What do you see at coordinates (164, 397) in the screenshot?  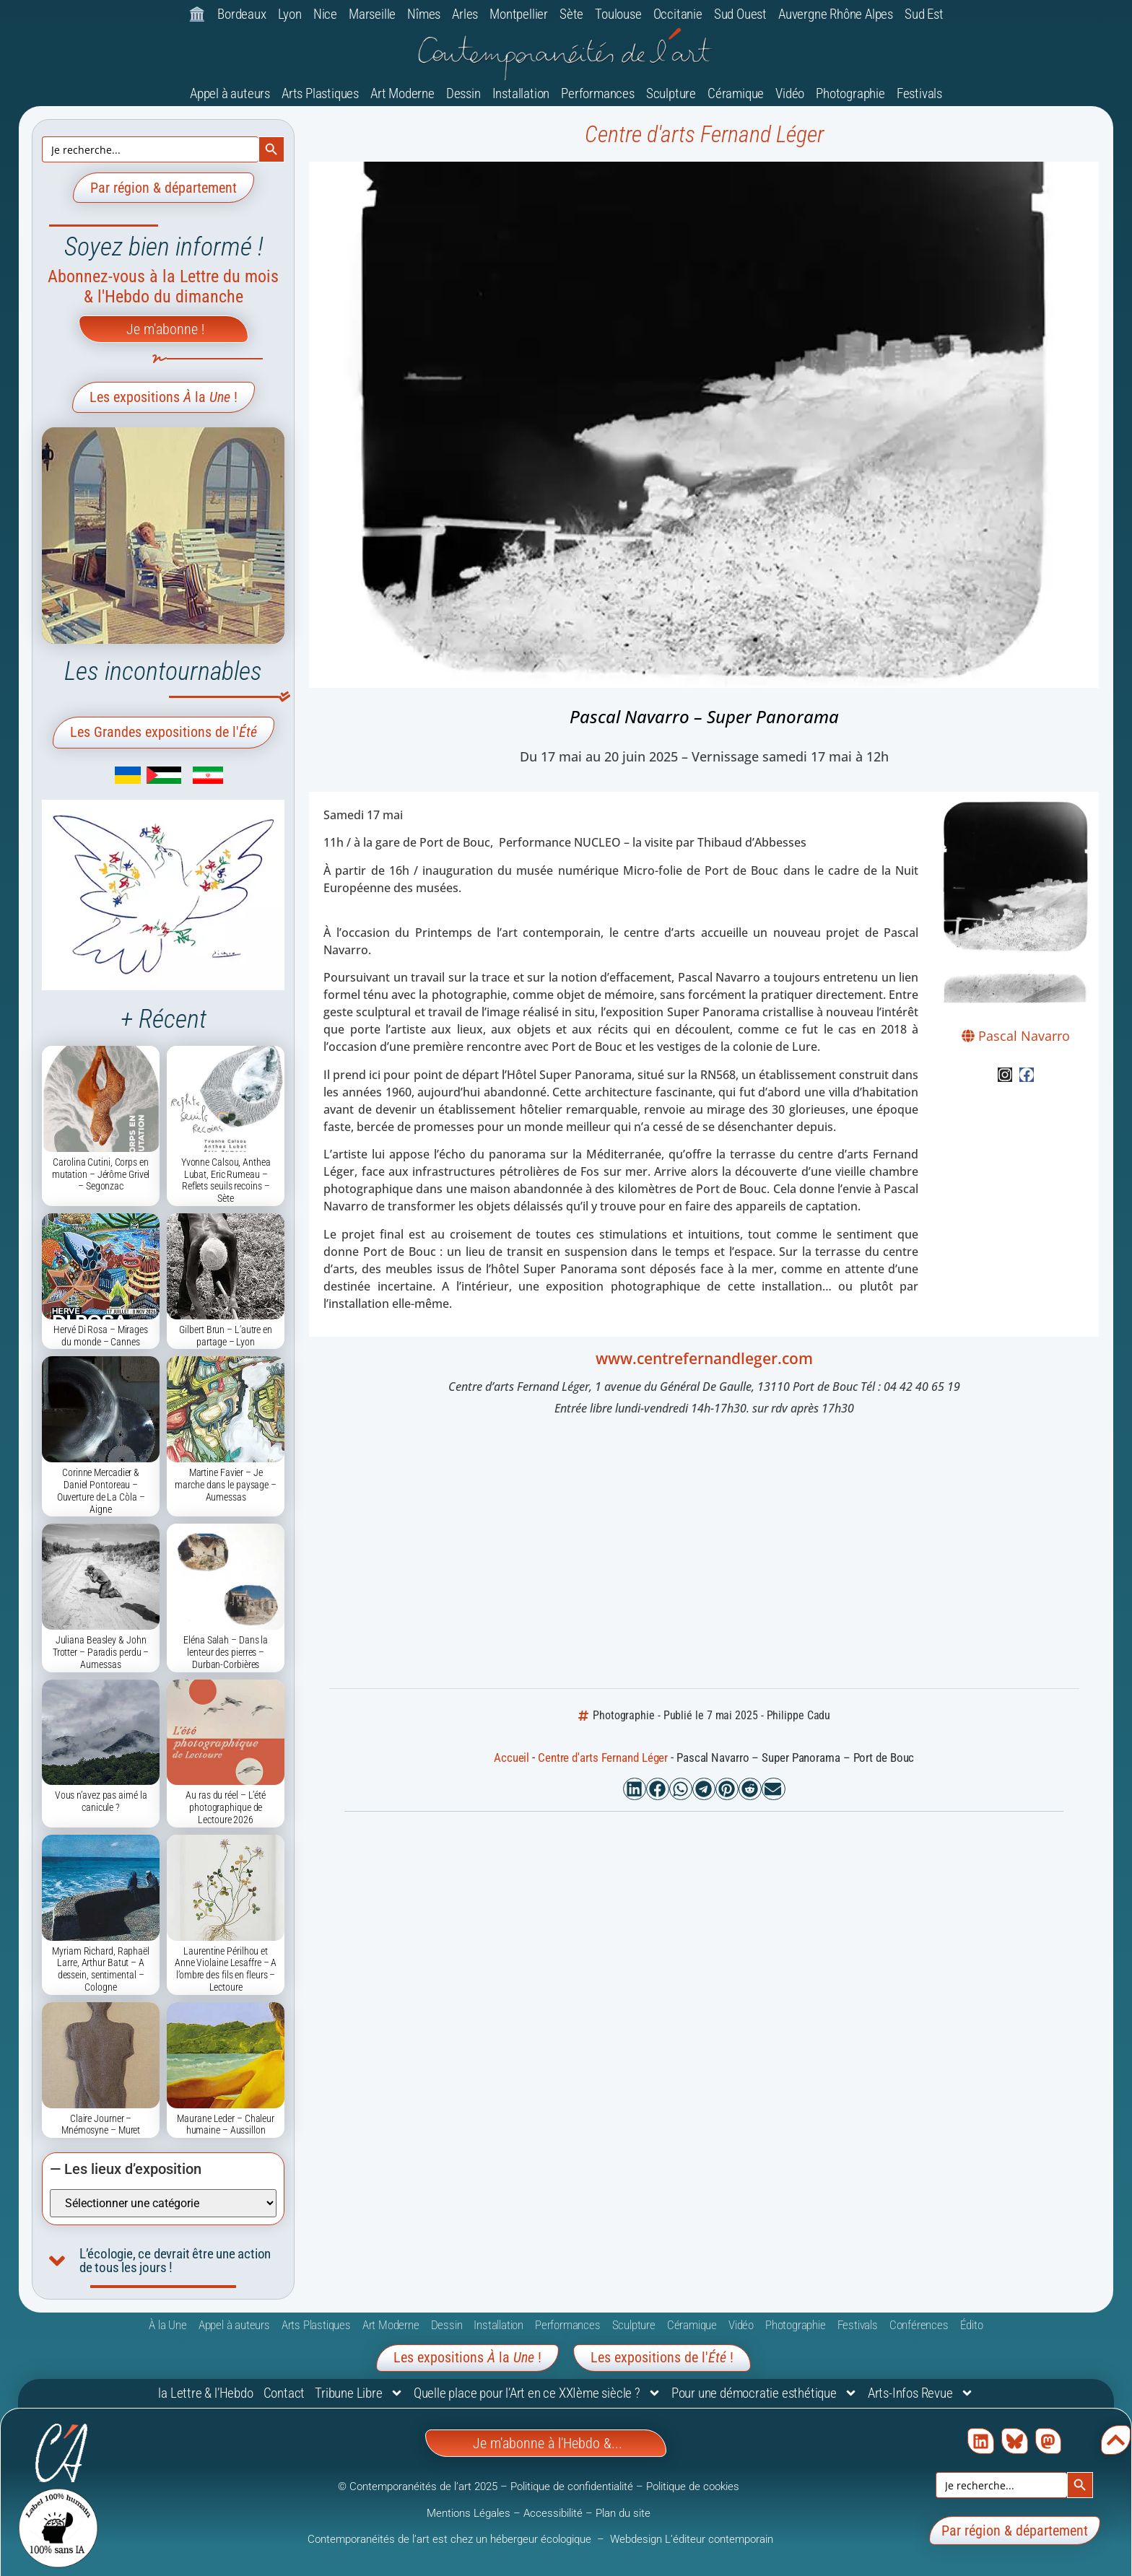 I see `Les expositions la !` at bounding box center [164, 397].